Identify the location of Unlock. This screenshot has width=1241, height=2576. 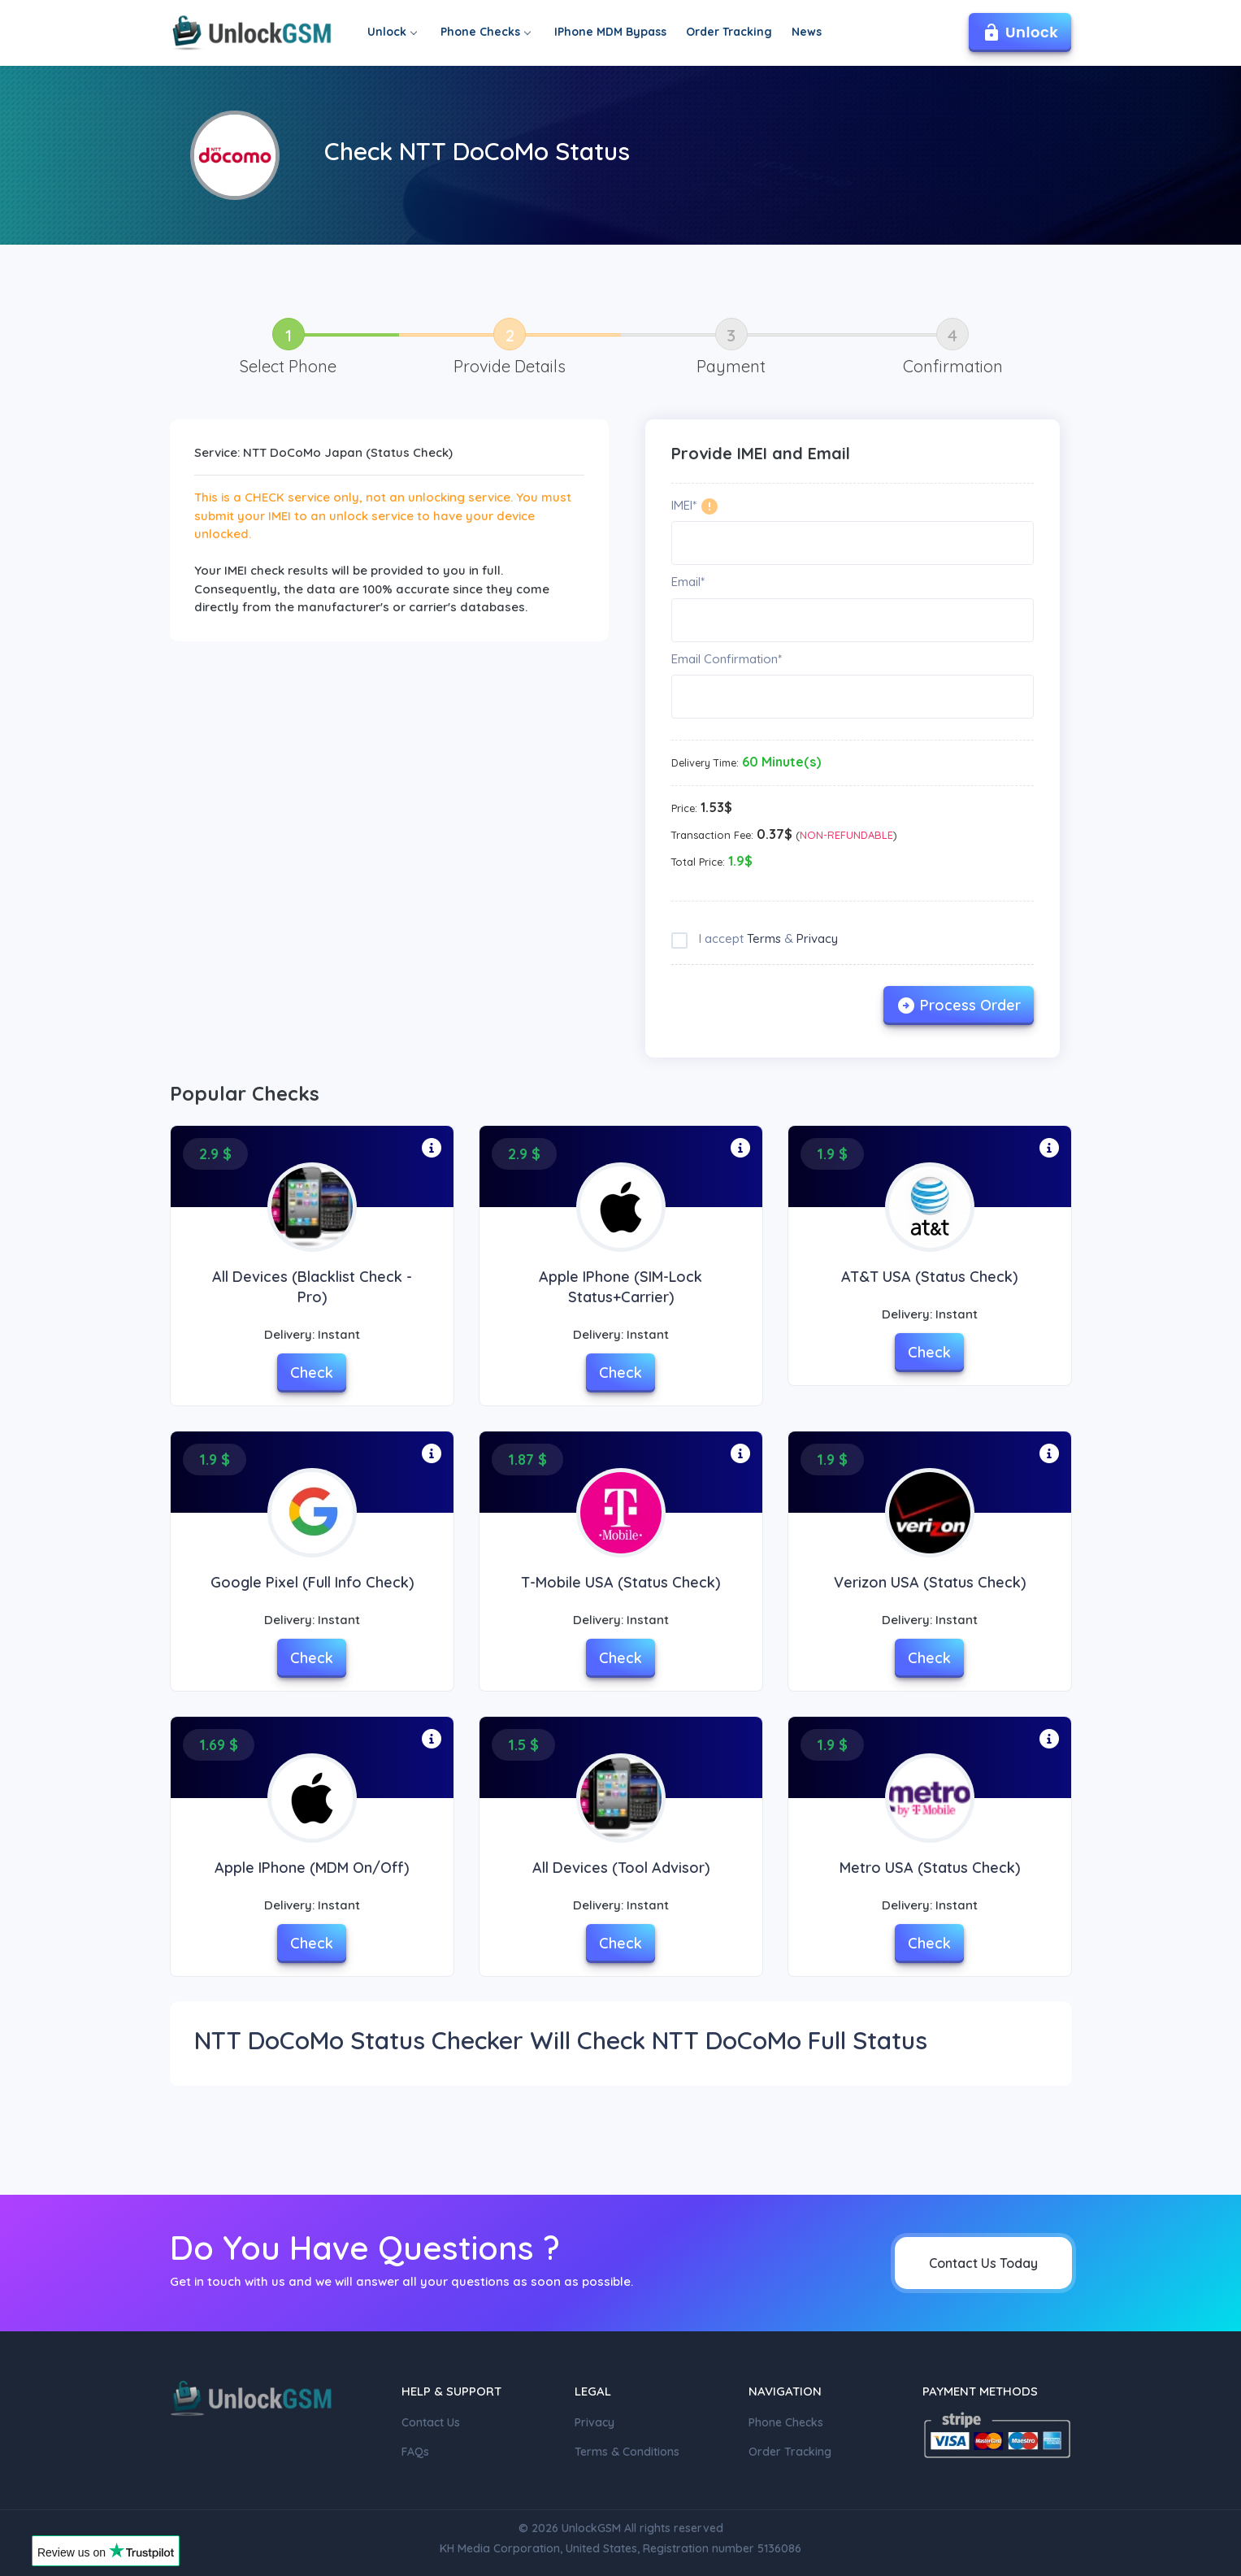
(391, 31).